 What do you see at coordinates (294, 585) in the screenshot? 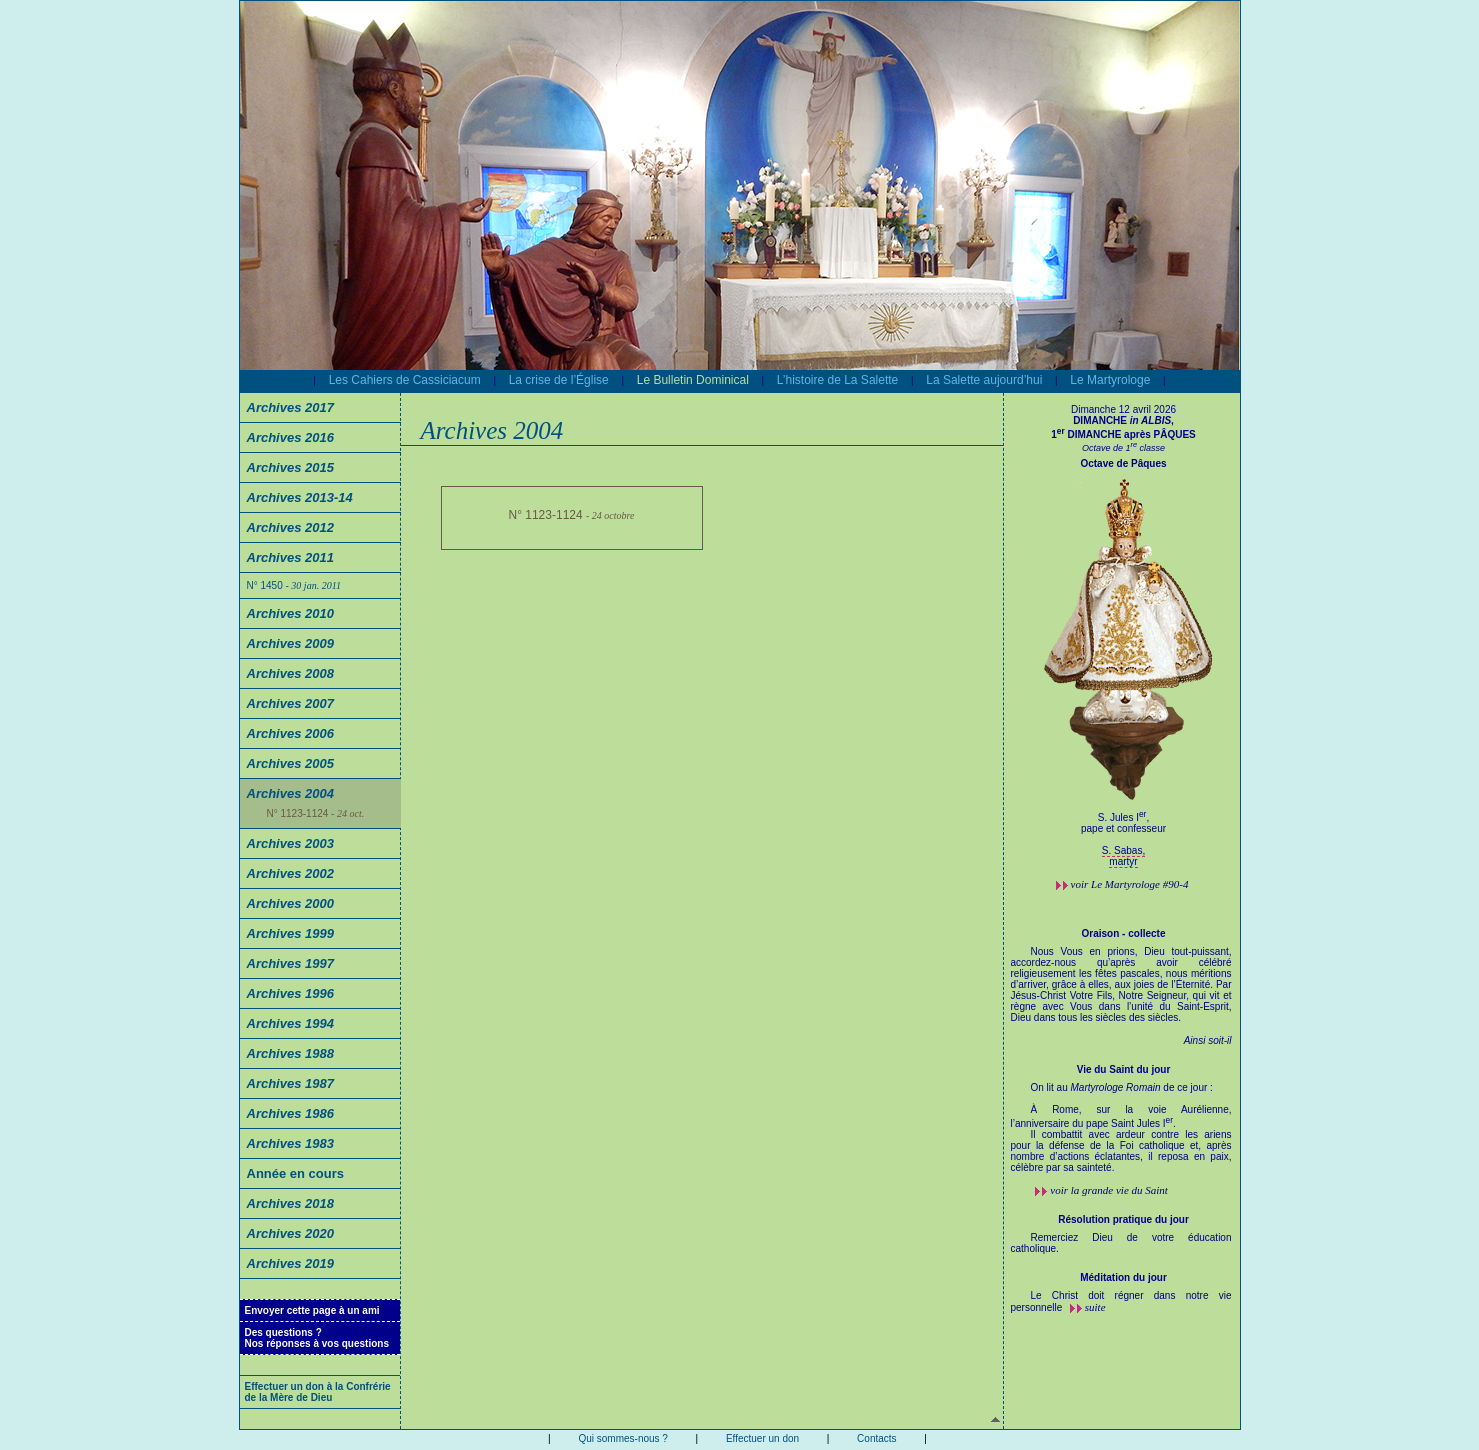
I see `N° 1450` at bounding box center [294, 585].